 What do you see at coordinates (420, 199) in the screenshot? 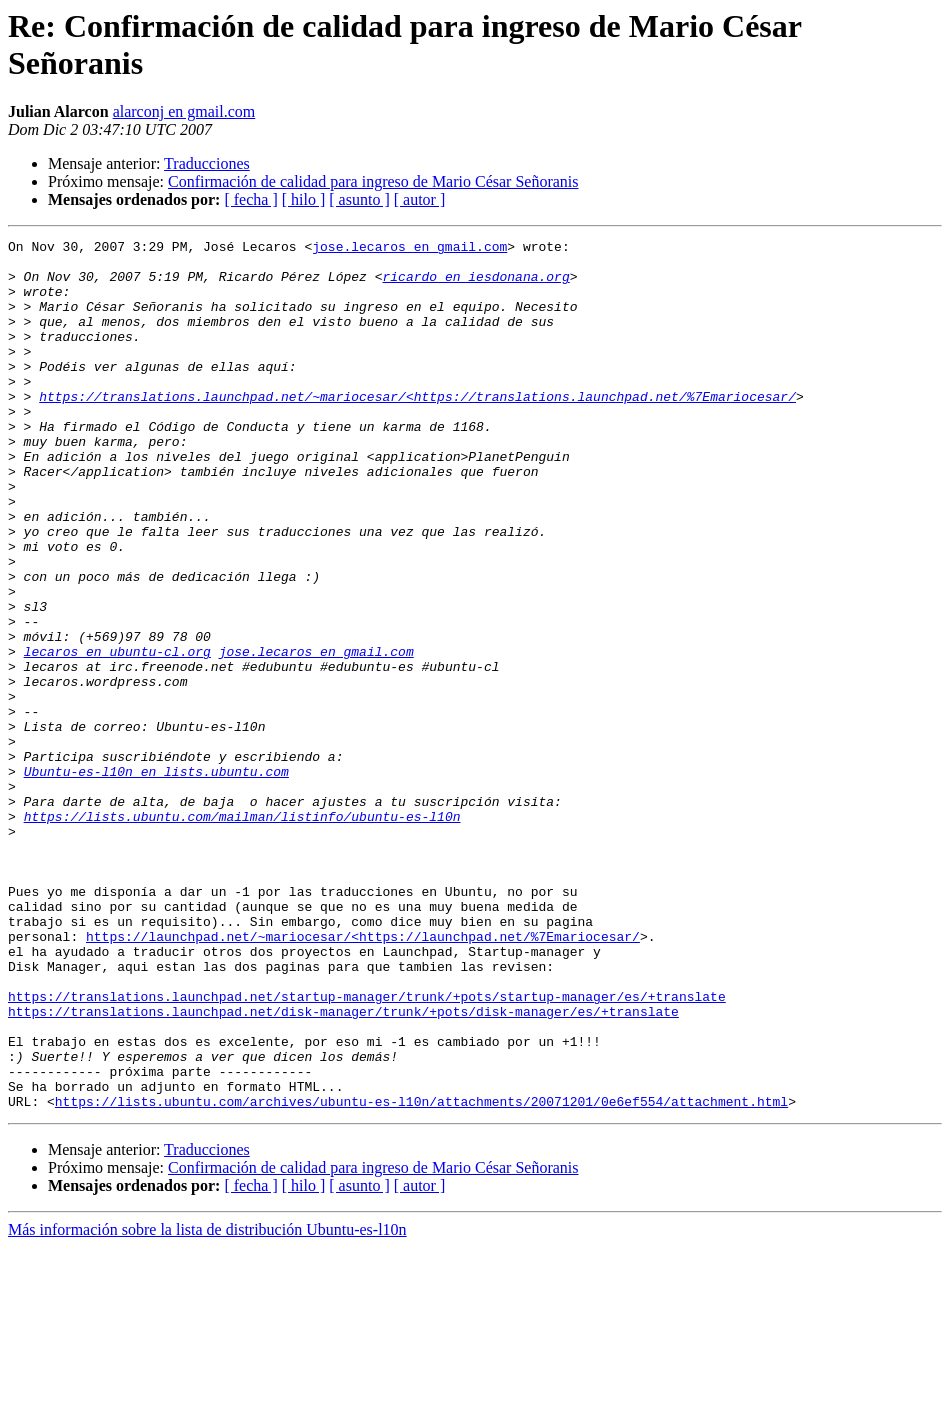
I see `[ autor ]` at bounding box center [420, 199].